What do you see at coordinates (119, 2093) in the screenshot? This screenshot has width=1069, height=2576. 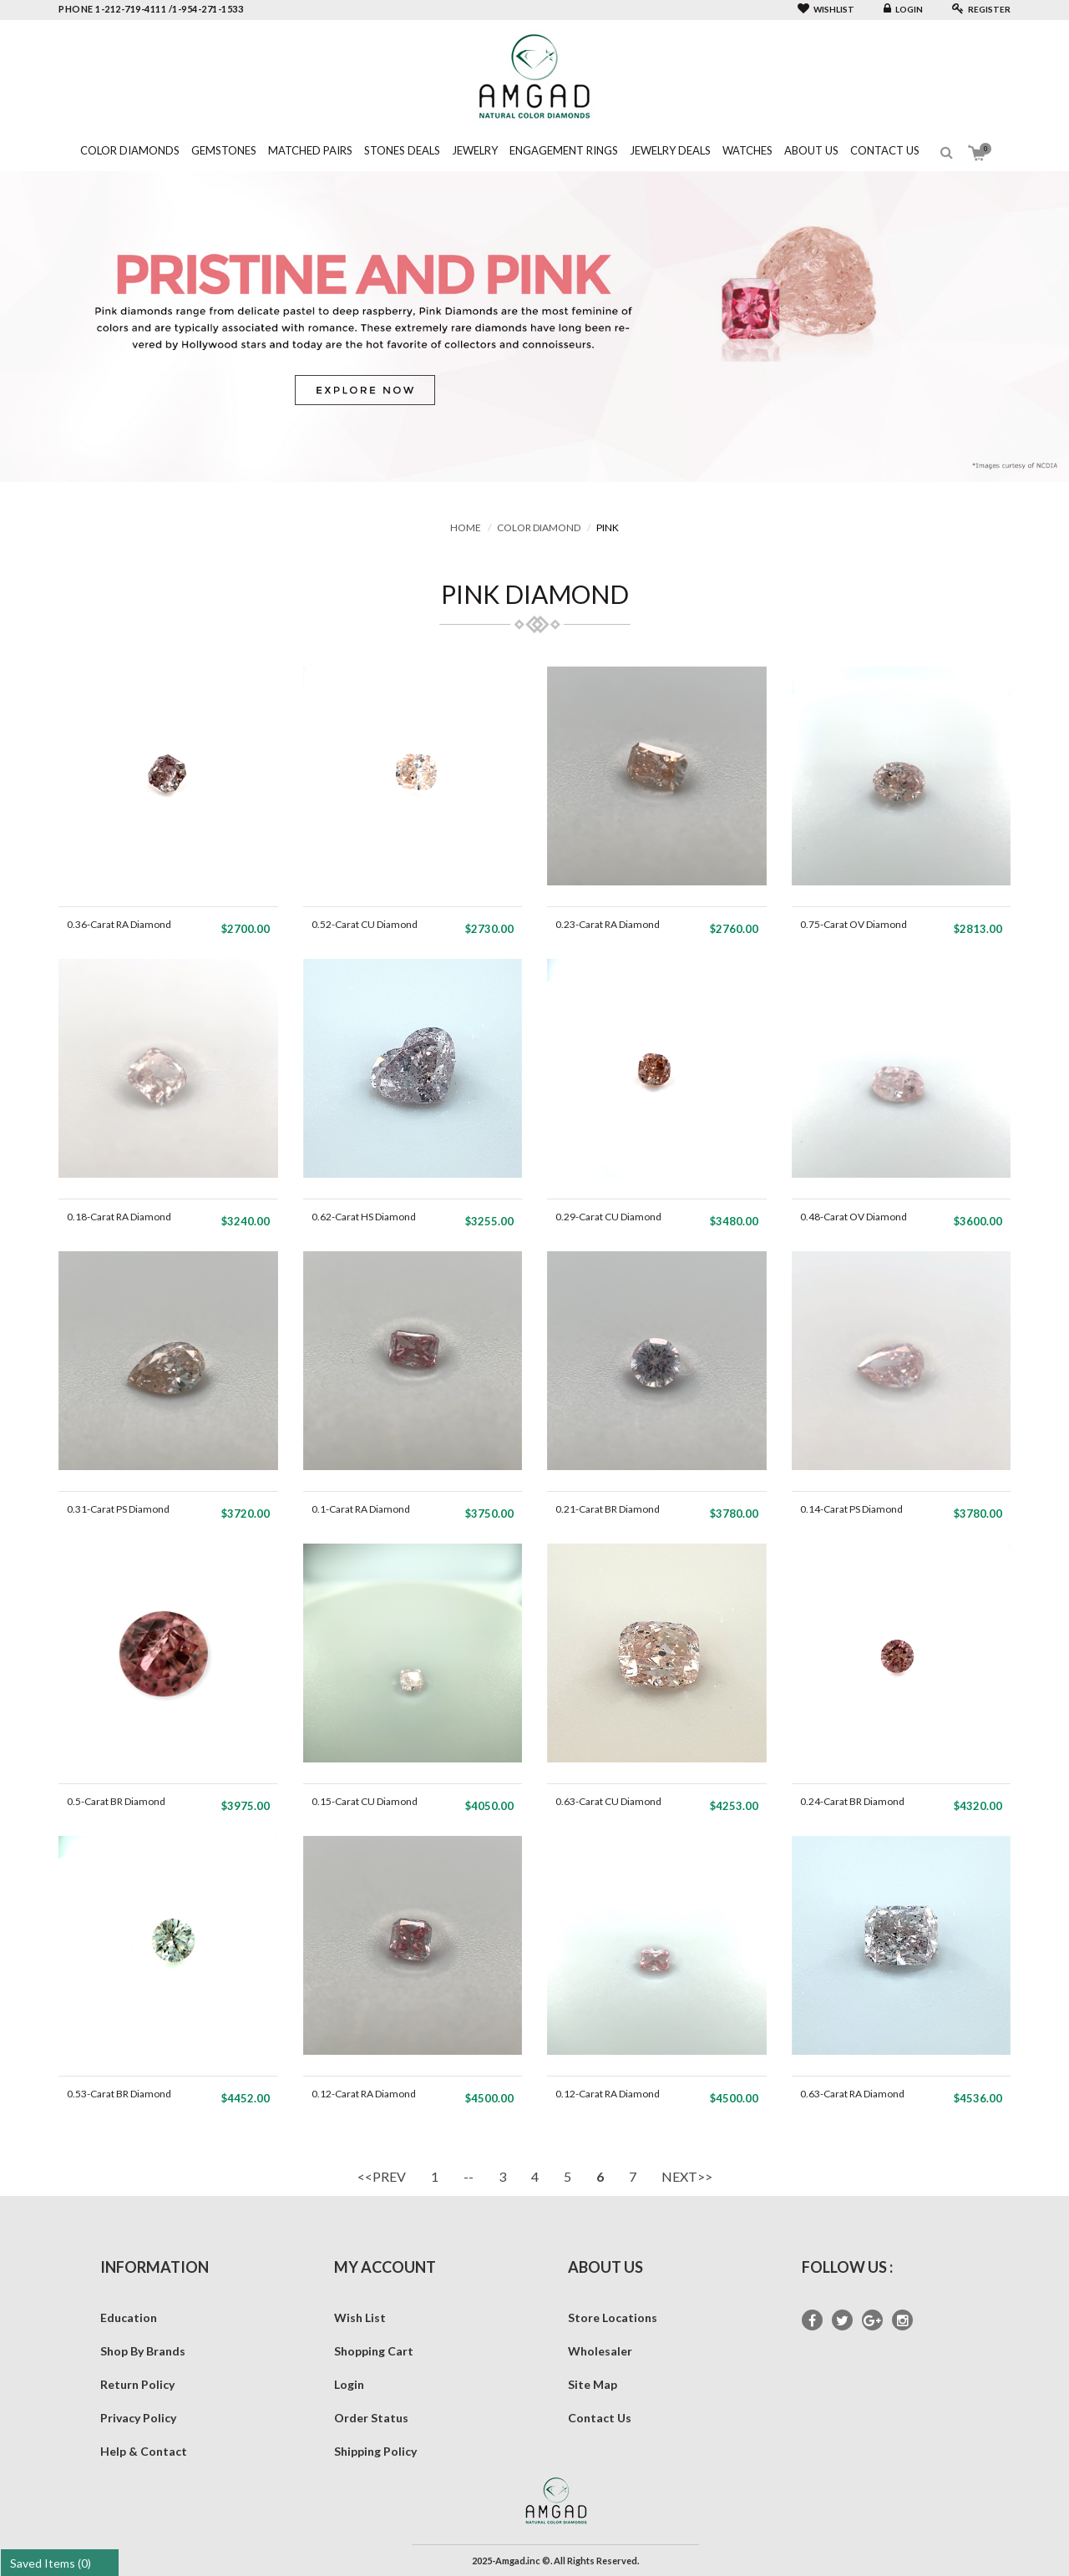 I see `0.53-Carat BR Diamond` at bounding box center [119, 2093].